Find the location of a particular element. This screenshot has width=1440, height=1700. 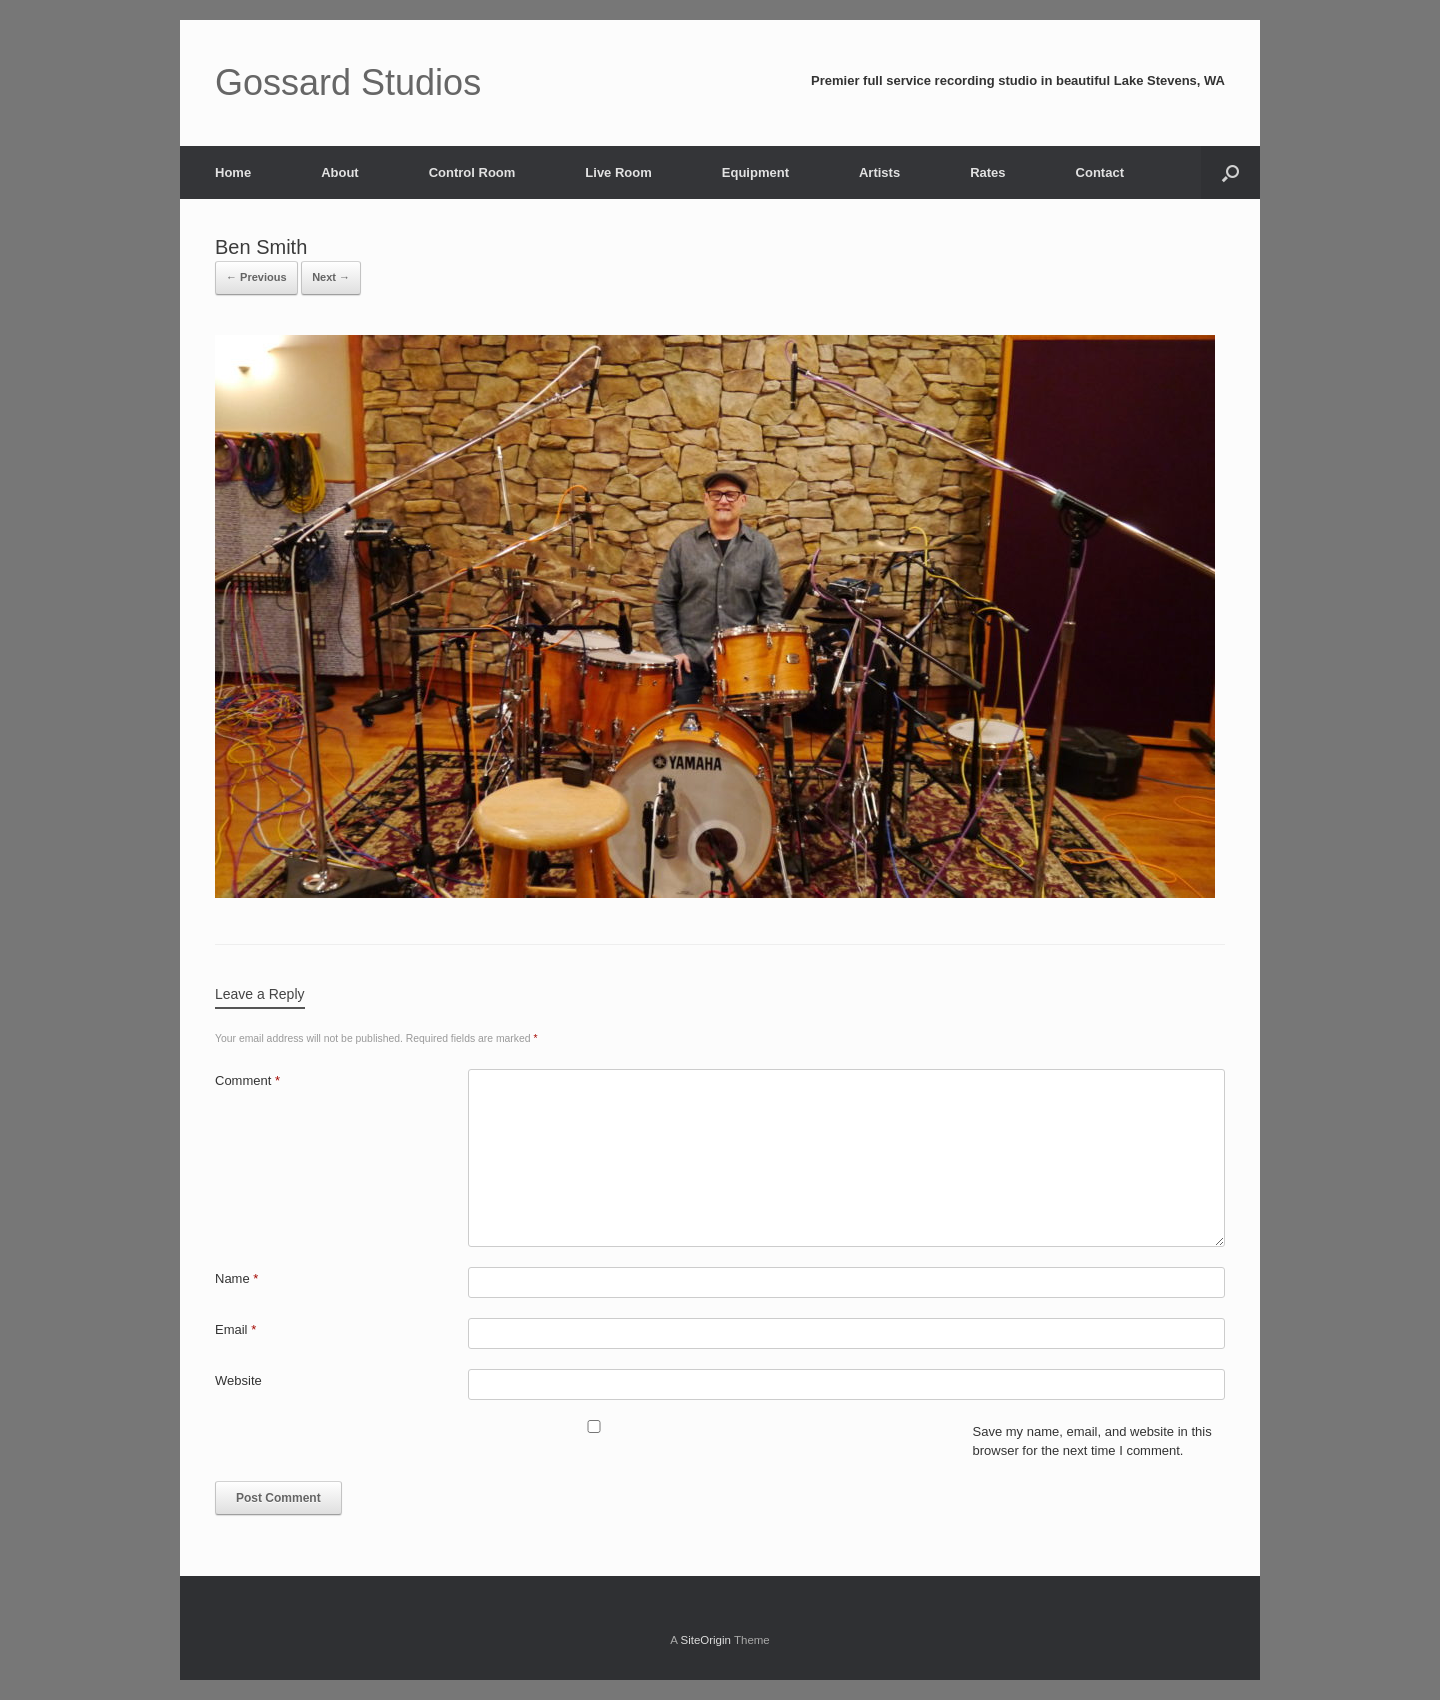

Website is located at coordinates (238, 1380).